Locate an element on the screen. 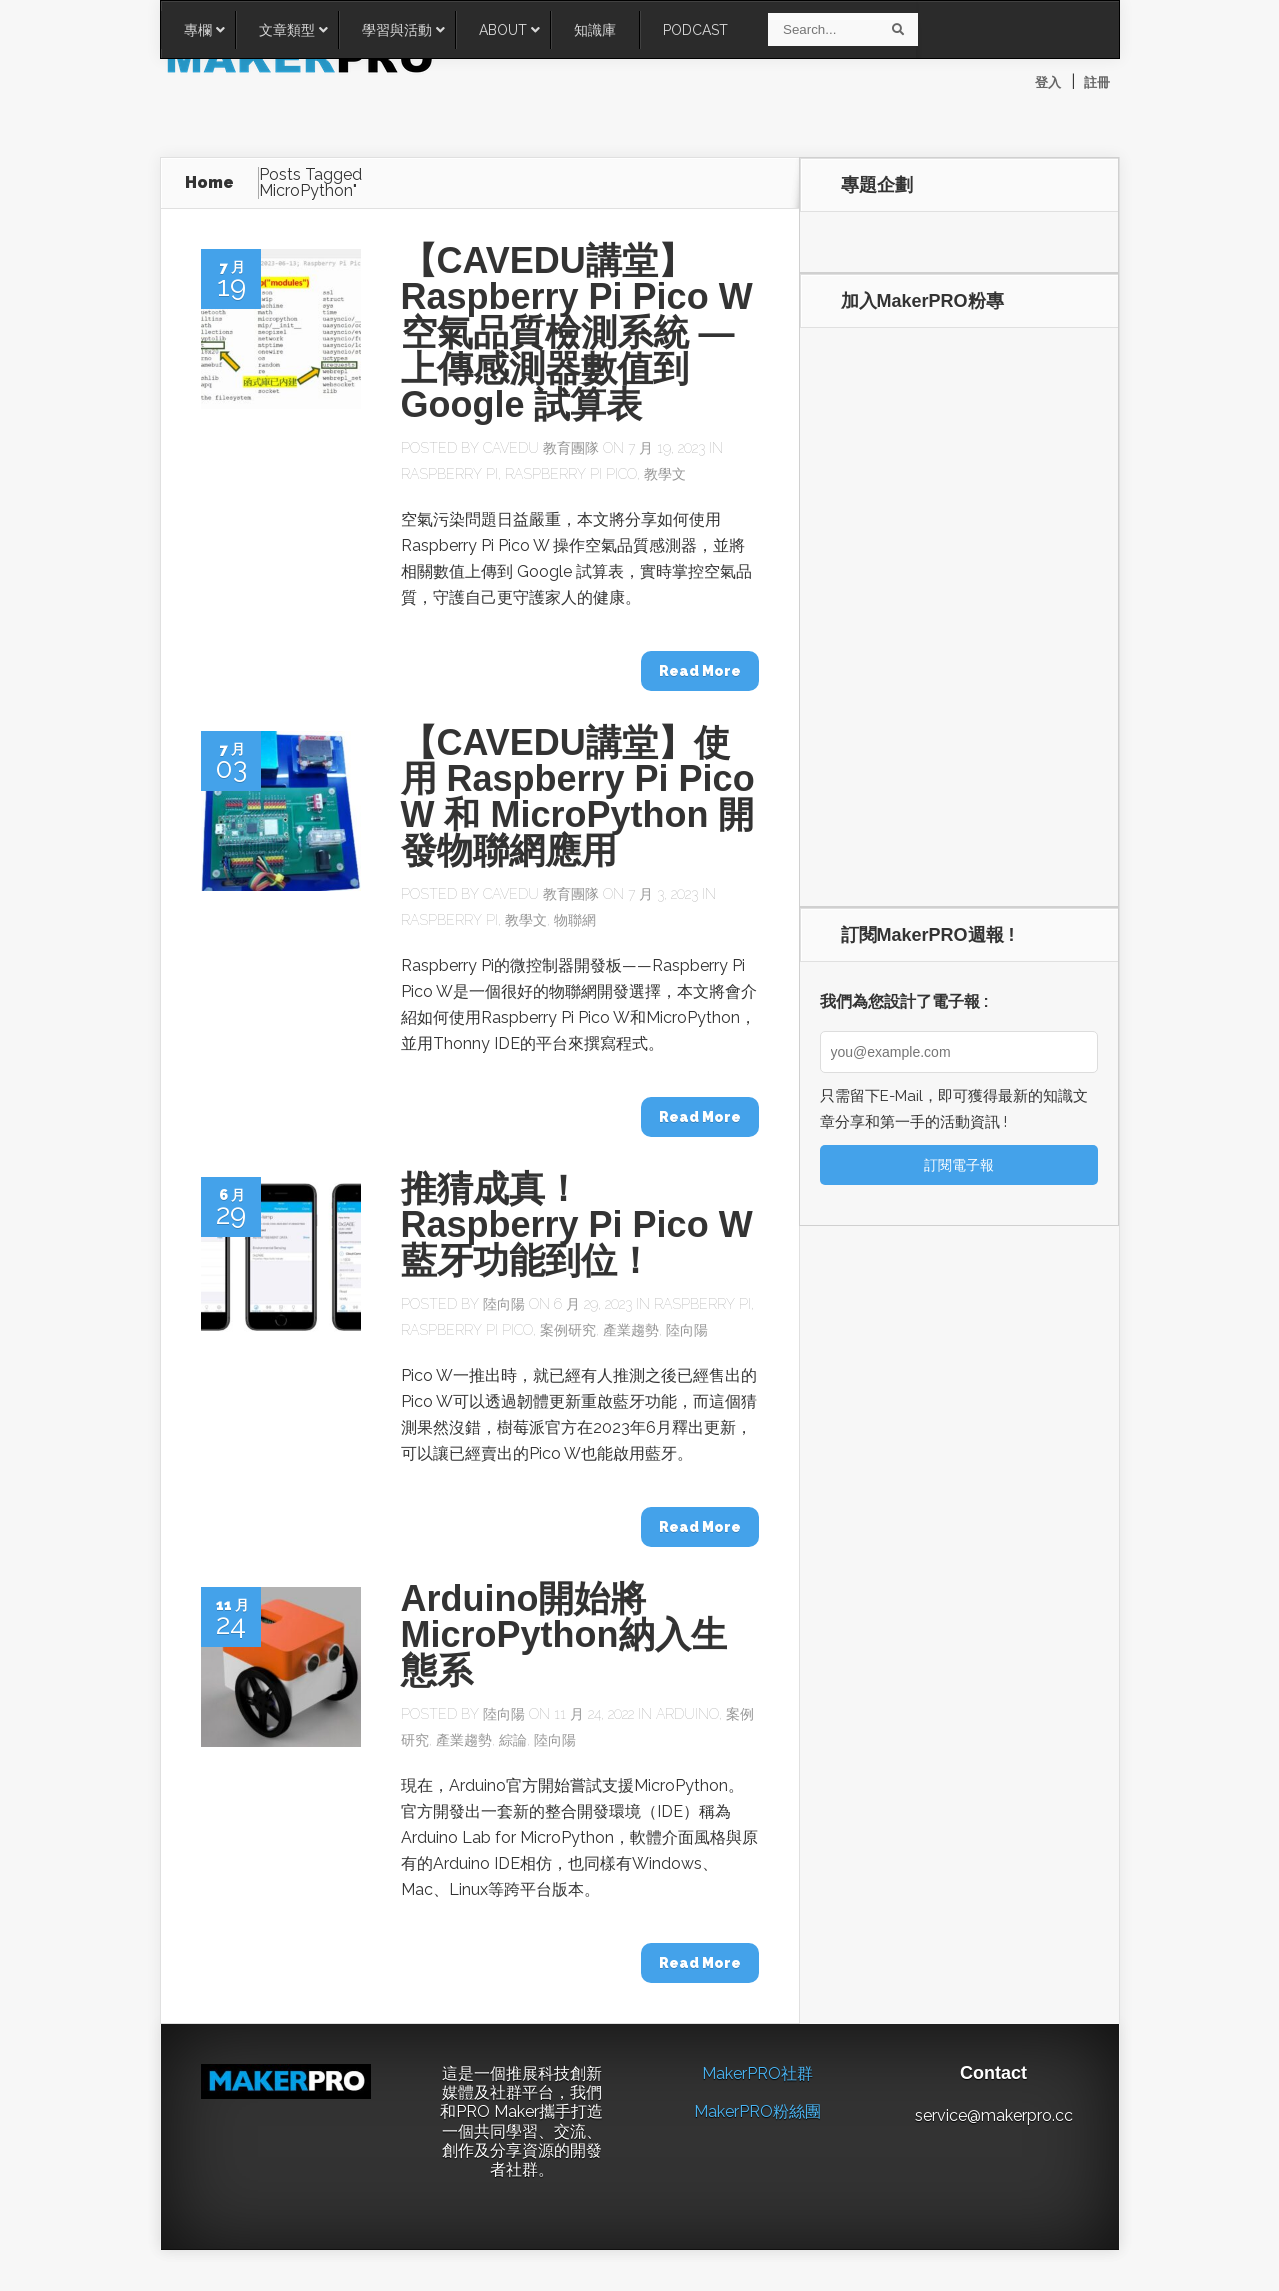 This screenshot has width=1279, height=2291. 註冊 is located at coordinates (1097, 82).